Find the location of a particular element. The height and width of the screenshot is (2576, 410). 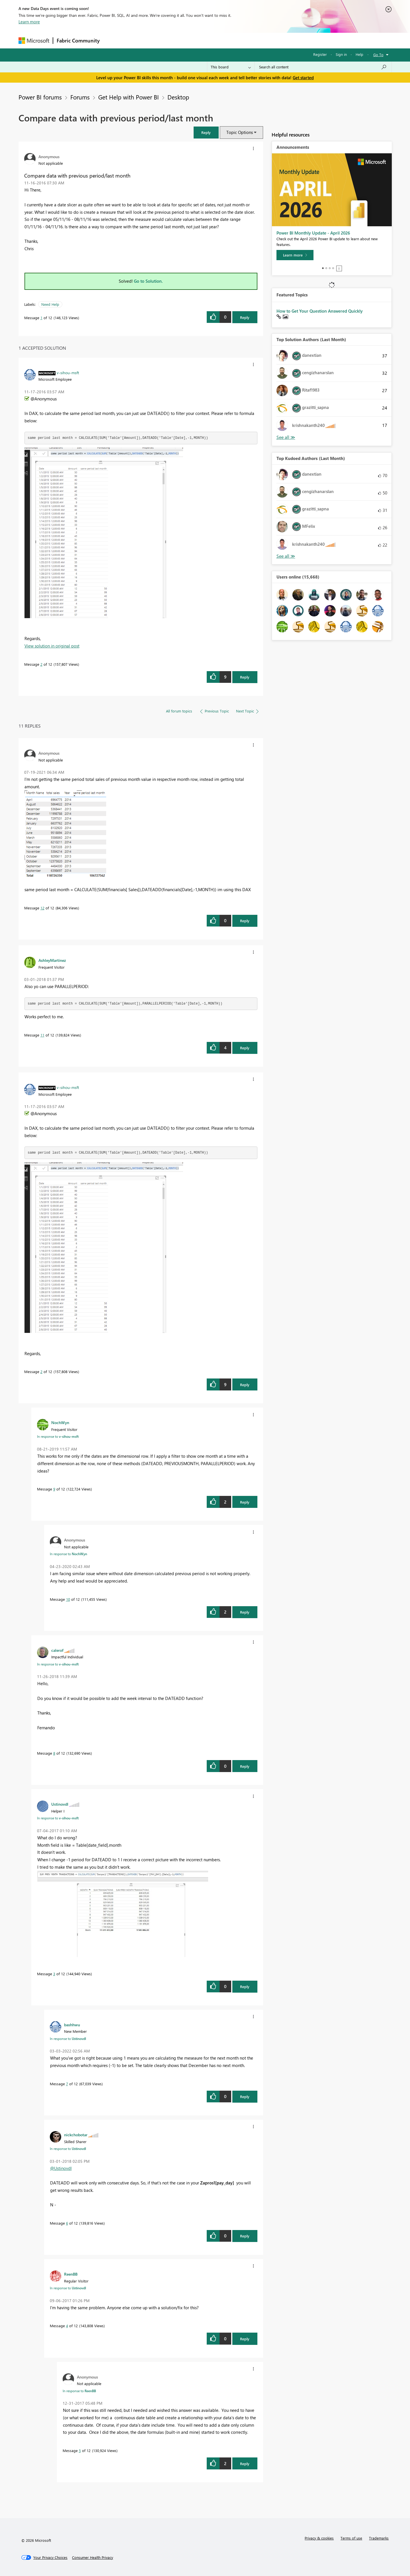

[View Profile of v-sihou-msft] is located at coordinates (68, 372).